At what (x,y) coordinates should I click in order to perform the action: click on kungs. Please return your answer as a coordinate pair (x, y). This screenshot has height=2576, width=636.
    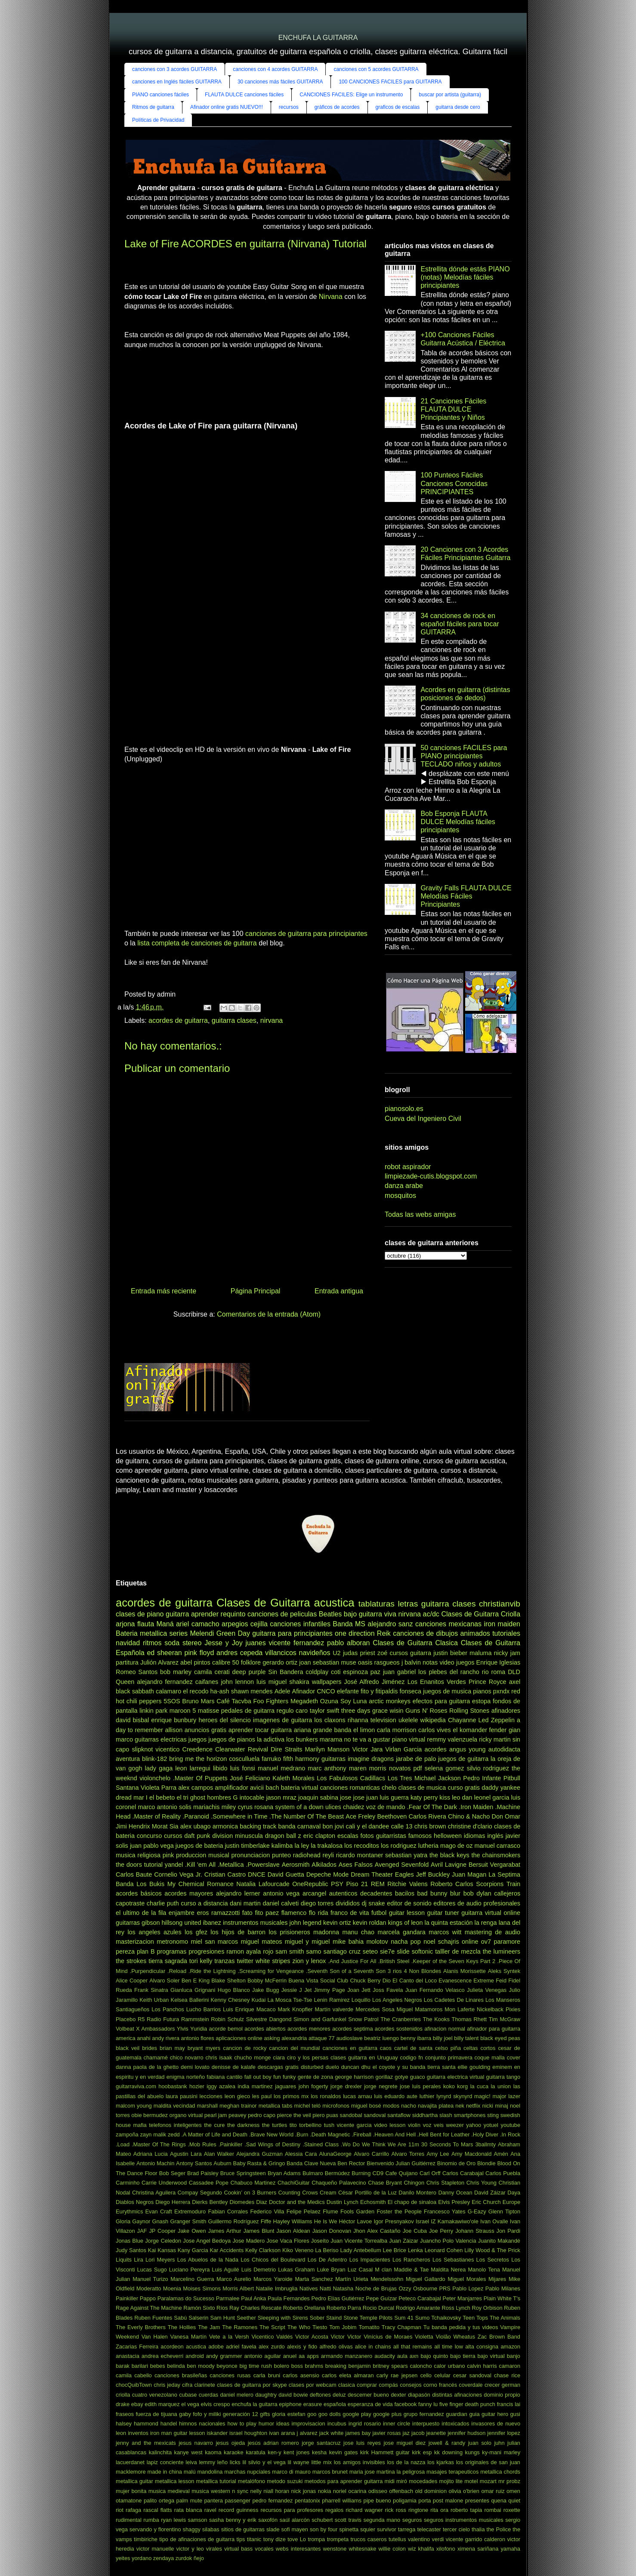
    Looking at the image, I should click on (472, 2452).